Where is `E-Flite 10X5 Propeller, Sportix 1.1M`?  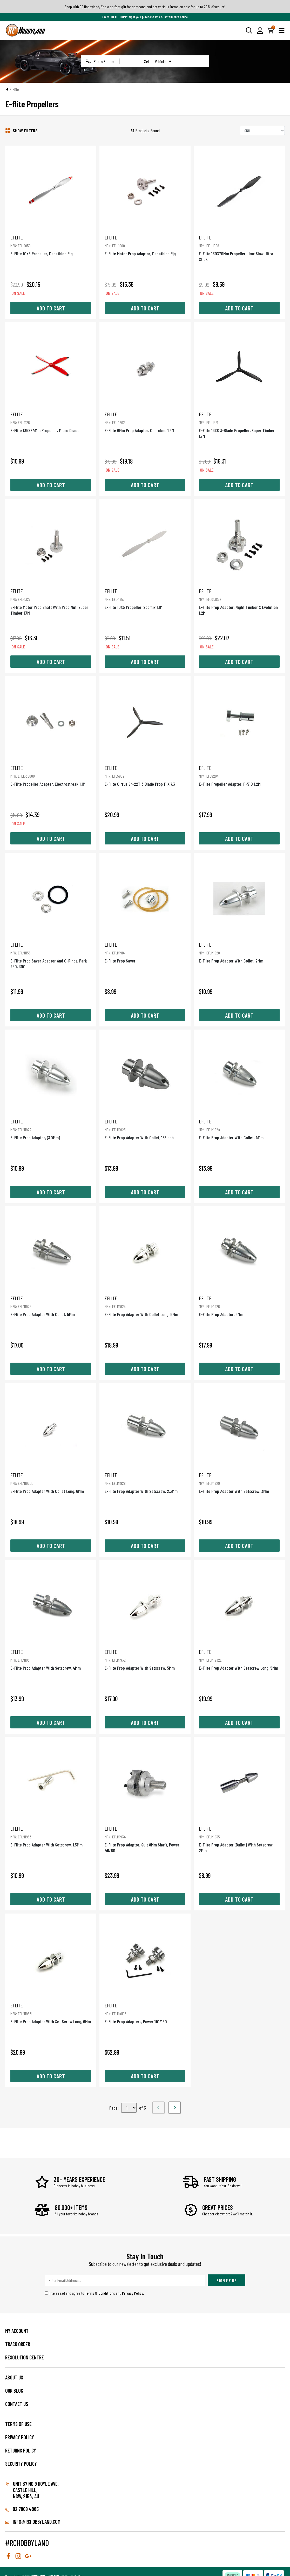 E-Flite 10X5 Propeller, Sportix 1.1M is located at coordinates (145, 599).